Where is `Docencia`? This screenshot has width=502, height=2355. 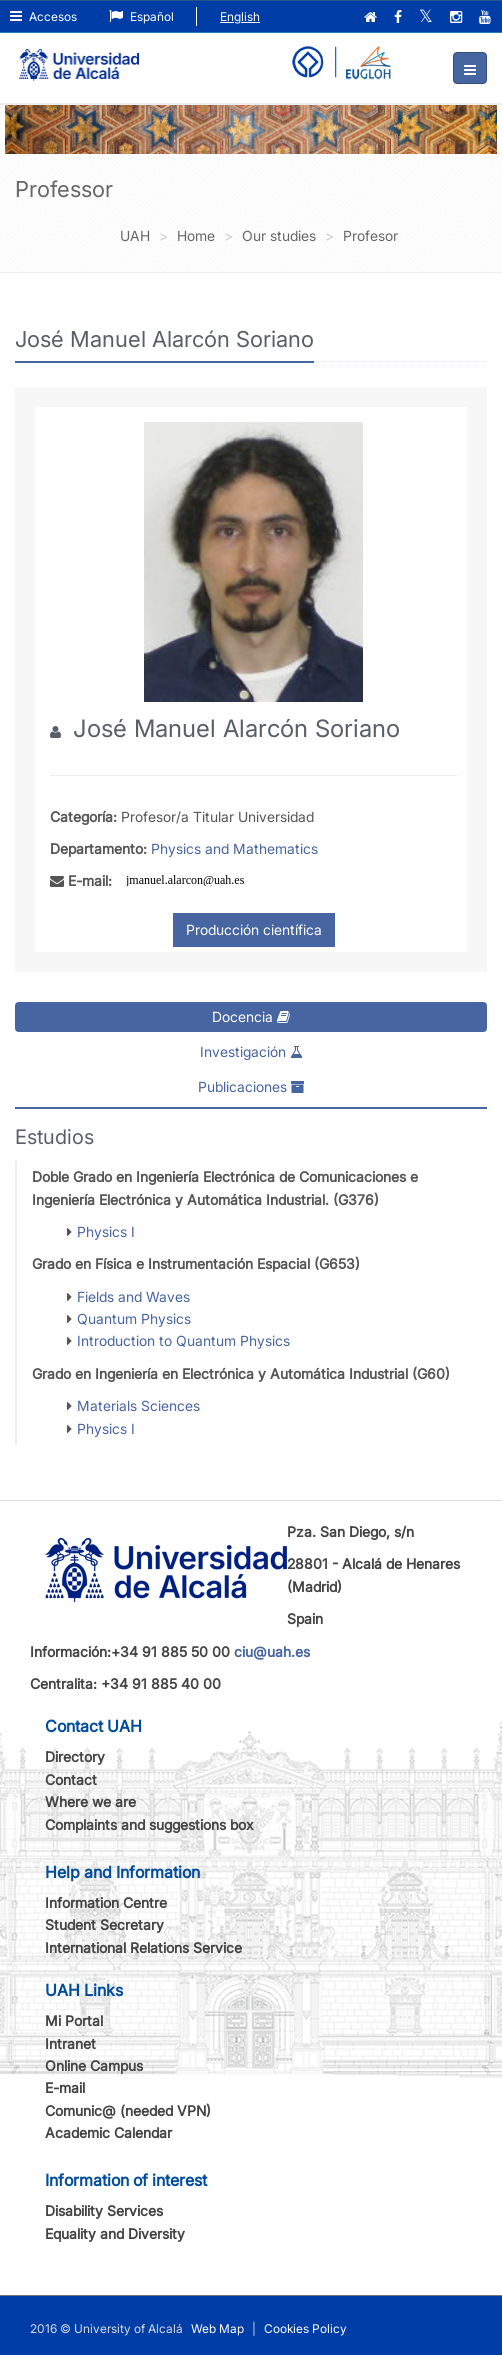 Docencia is located at coordinates (251, 1016).